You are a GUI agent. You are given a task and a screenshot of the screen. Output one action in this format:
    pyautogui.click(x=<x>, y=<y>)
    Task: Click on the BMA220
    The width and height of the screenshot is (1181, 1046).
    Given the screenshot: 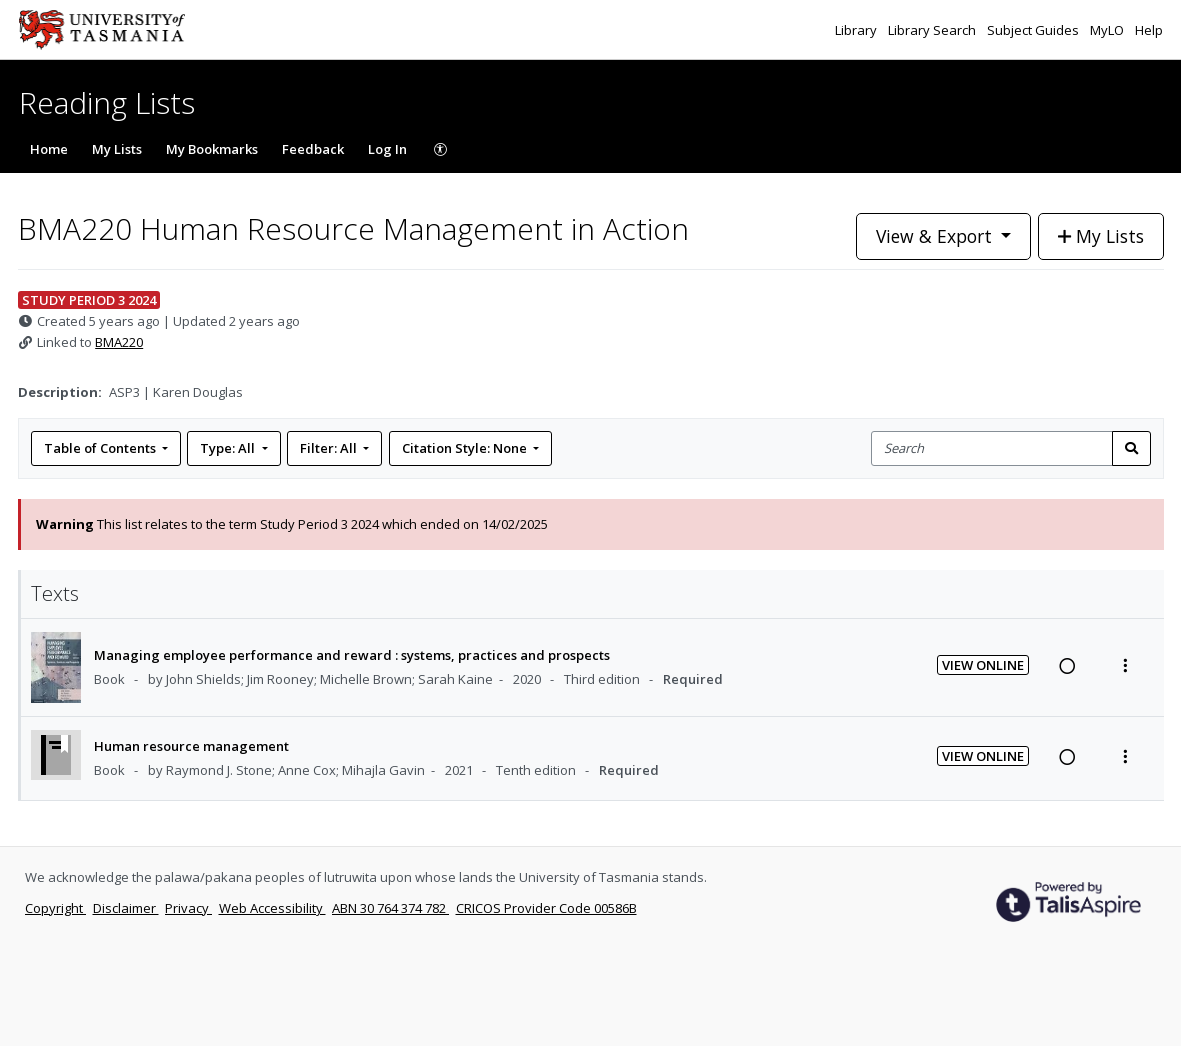 What is the action you would take?
    pyautogui.click(x=119, y=342)
    